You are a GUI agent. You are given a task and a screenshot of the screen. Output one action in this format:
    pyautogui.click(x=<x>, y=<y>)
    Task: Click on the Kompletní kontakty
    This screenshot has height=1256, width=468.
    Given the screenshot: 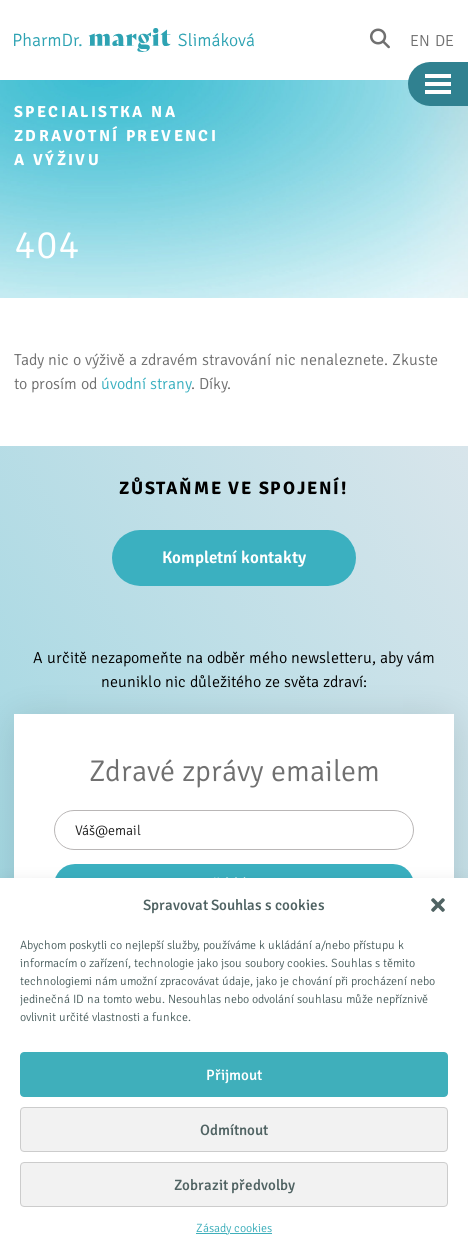 What is the action you would take?
    pyautogui.click(x=234, y=557)
    